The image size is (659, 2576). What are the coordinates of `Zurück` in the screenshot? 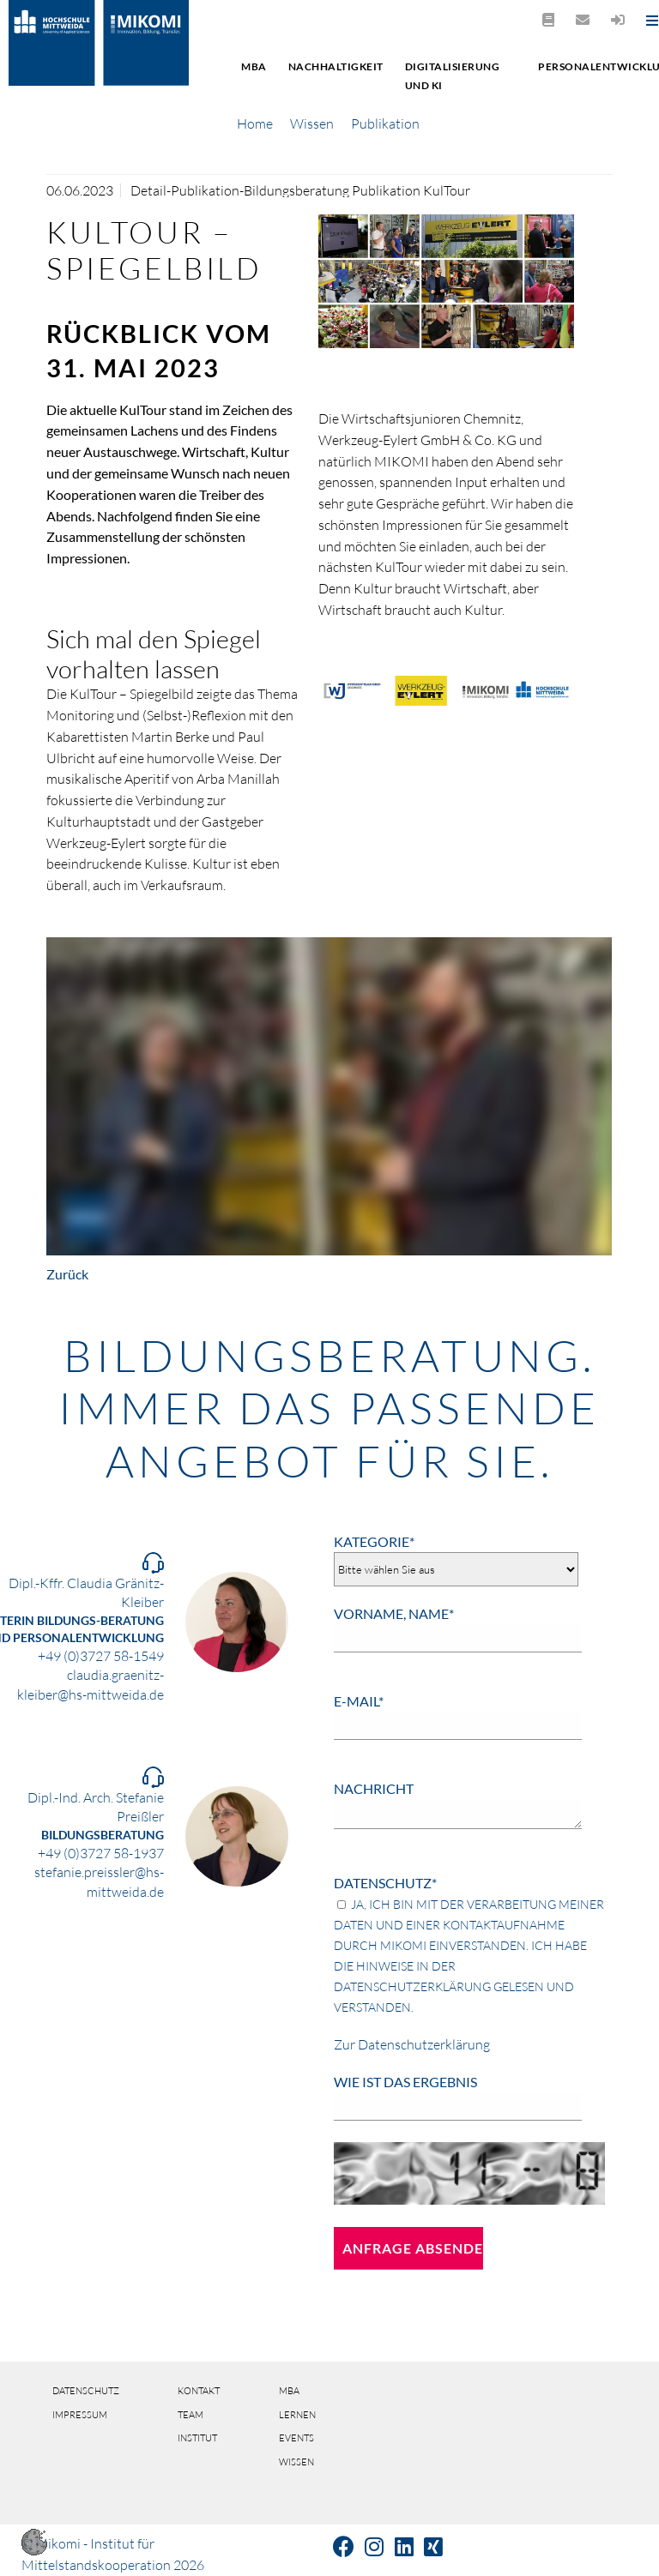 It's located at (67, 1274).